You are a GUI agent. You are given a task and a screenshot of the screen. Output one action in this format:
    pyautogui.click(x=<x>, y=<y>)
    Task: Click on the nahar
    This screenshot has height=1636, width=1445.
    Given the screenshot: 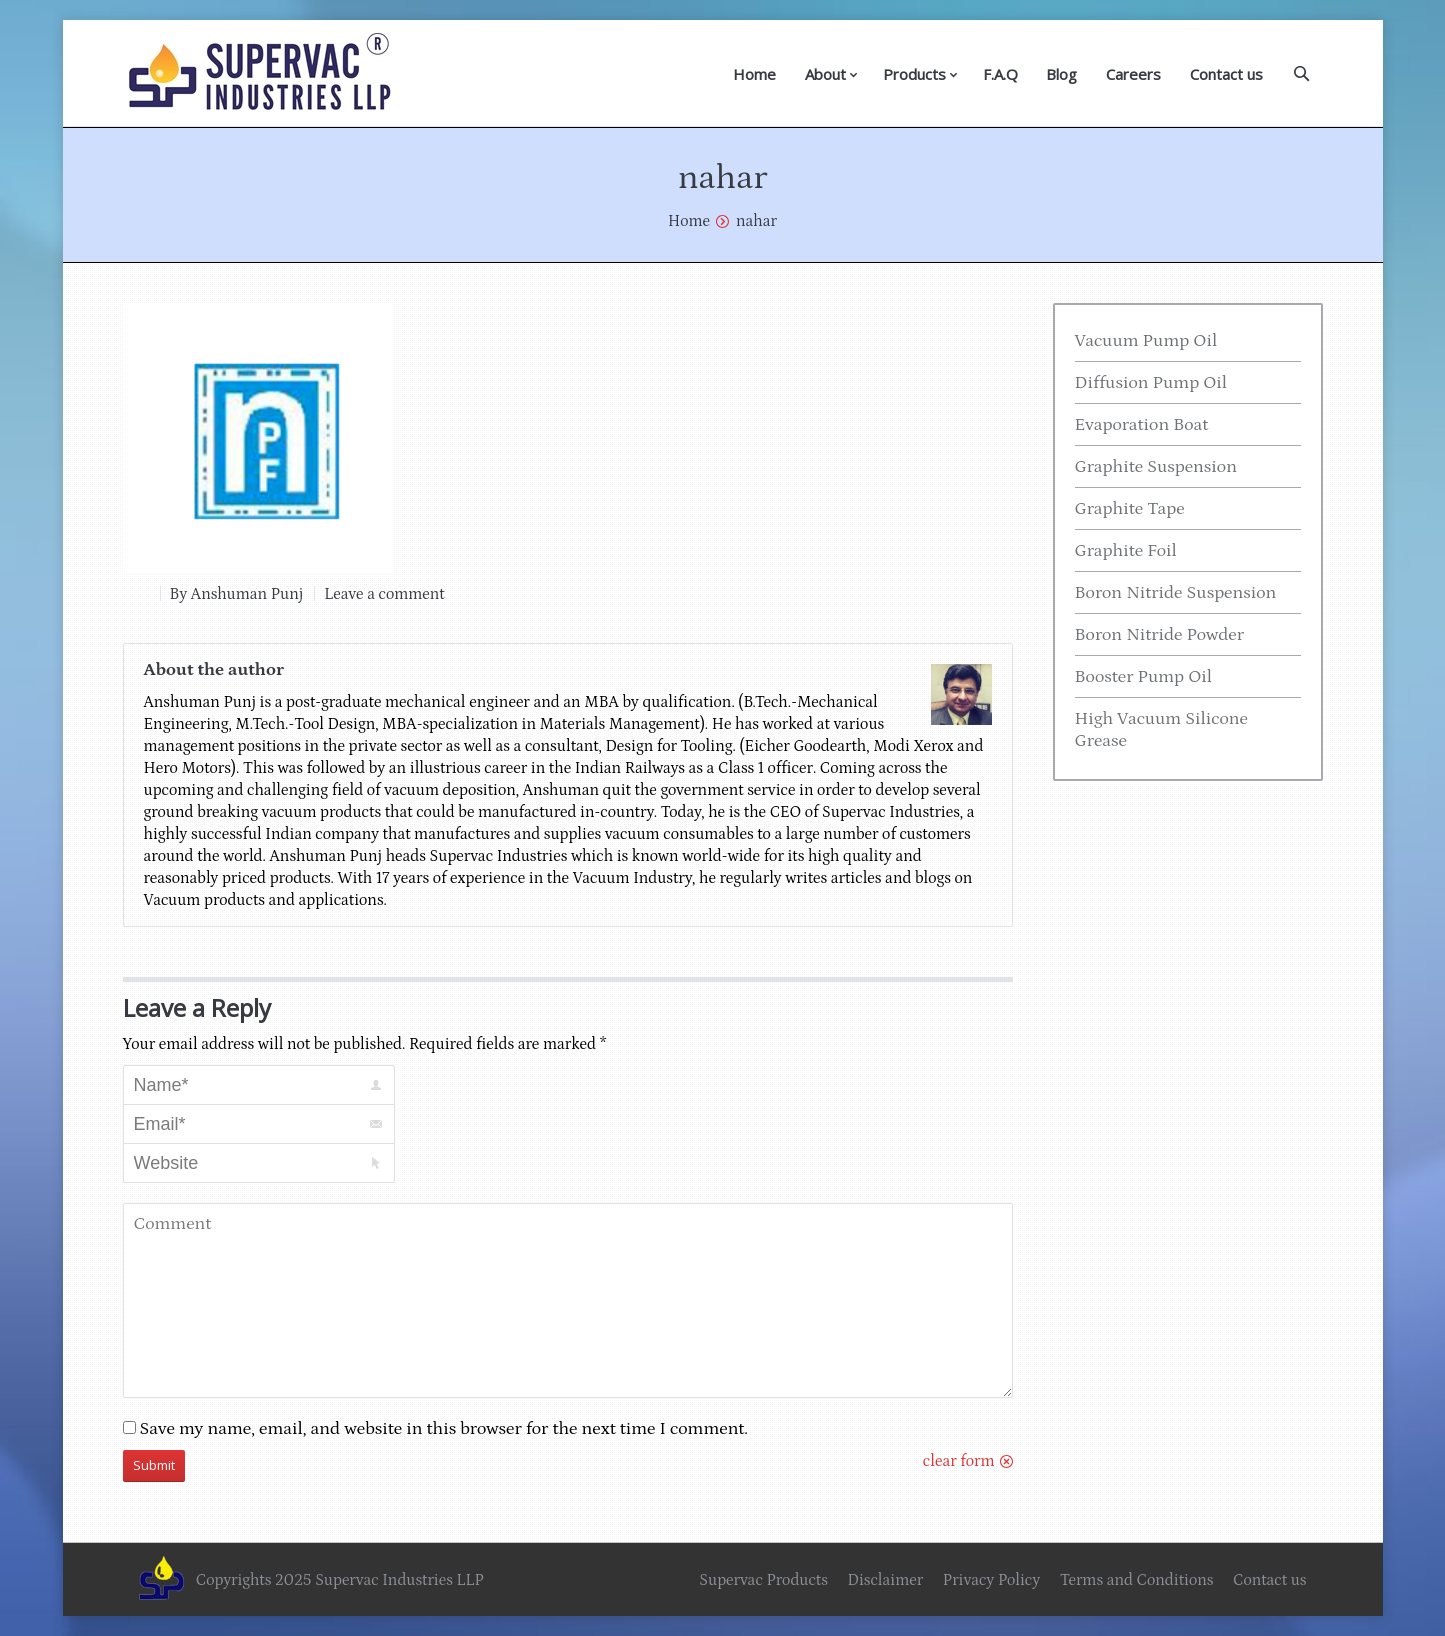 What is the action you would take?
    pyautogui.click(x=756, y=221)
    